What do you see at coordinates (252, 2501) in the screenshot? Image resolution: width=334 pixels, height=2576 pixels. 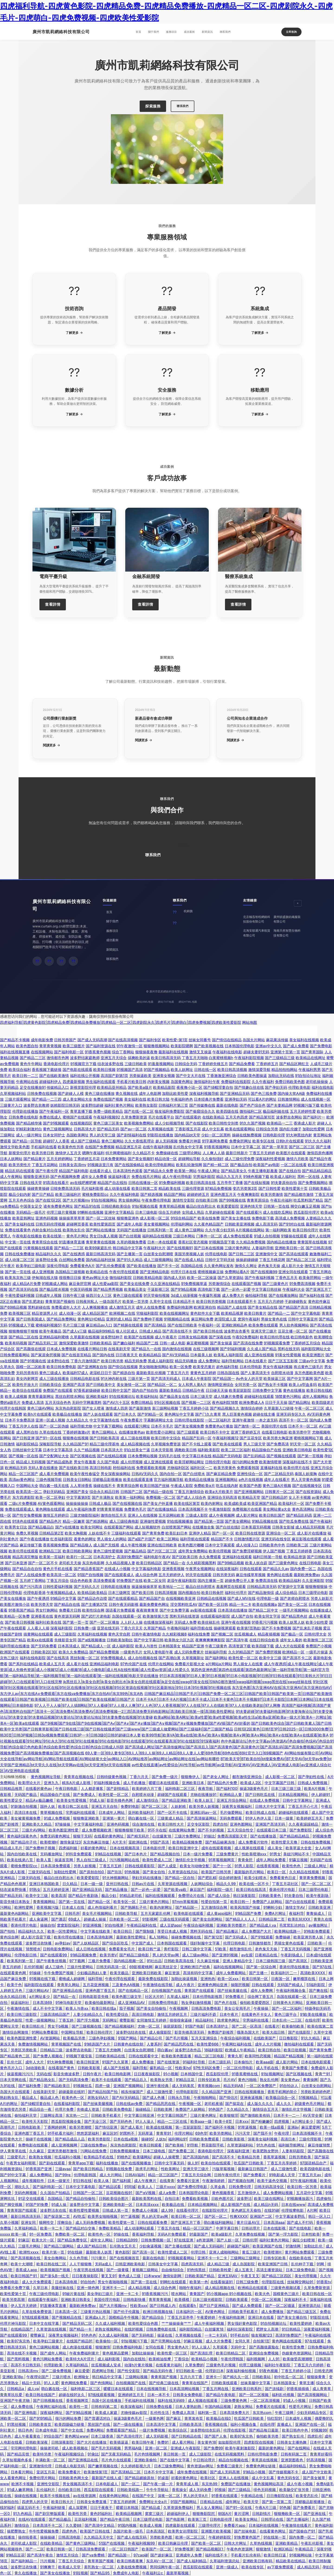 I see `欧美天堂` at bounding box center [252, 2501].